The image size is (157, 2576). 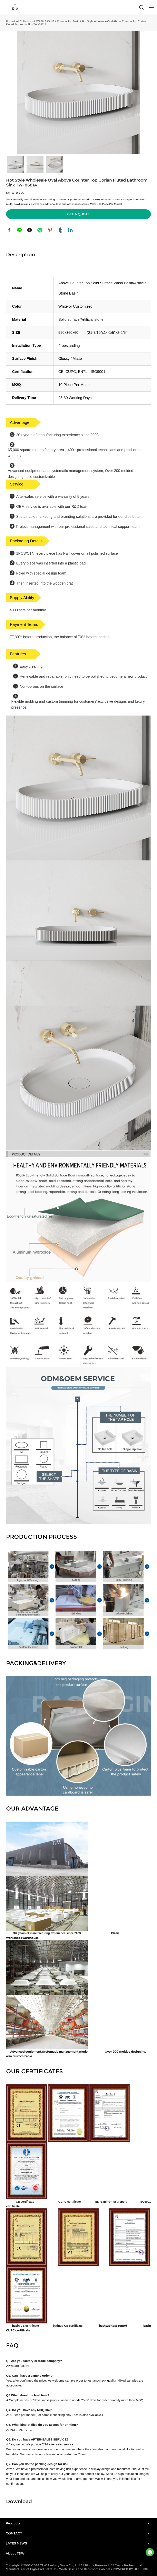 I want to click on line, so click(x=19, y=230).